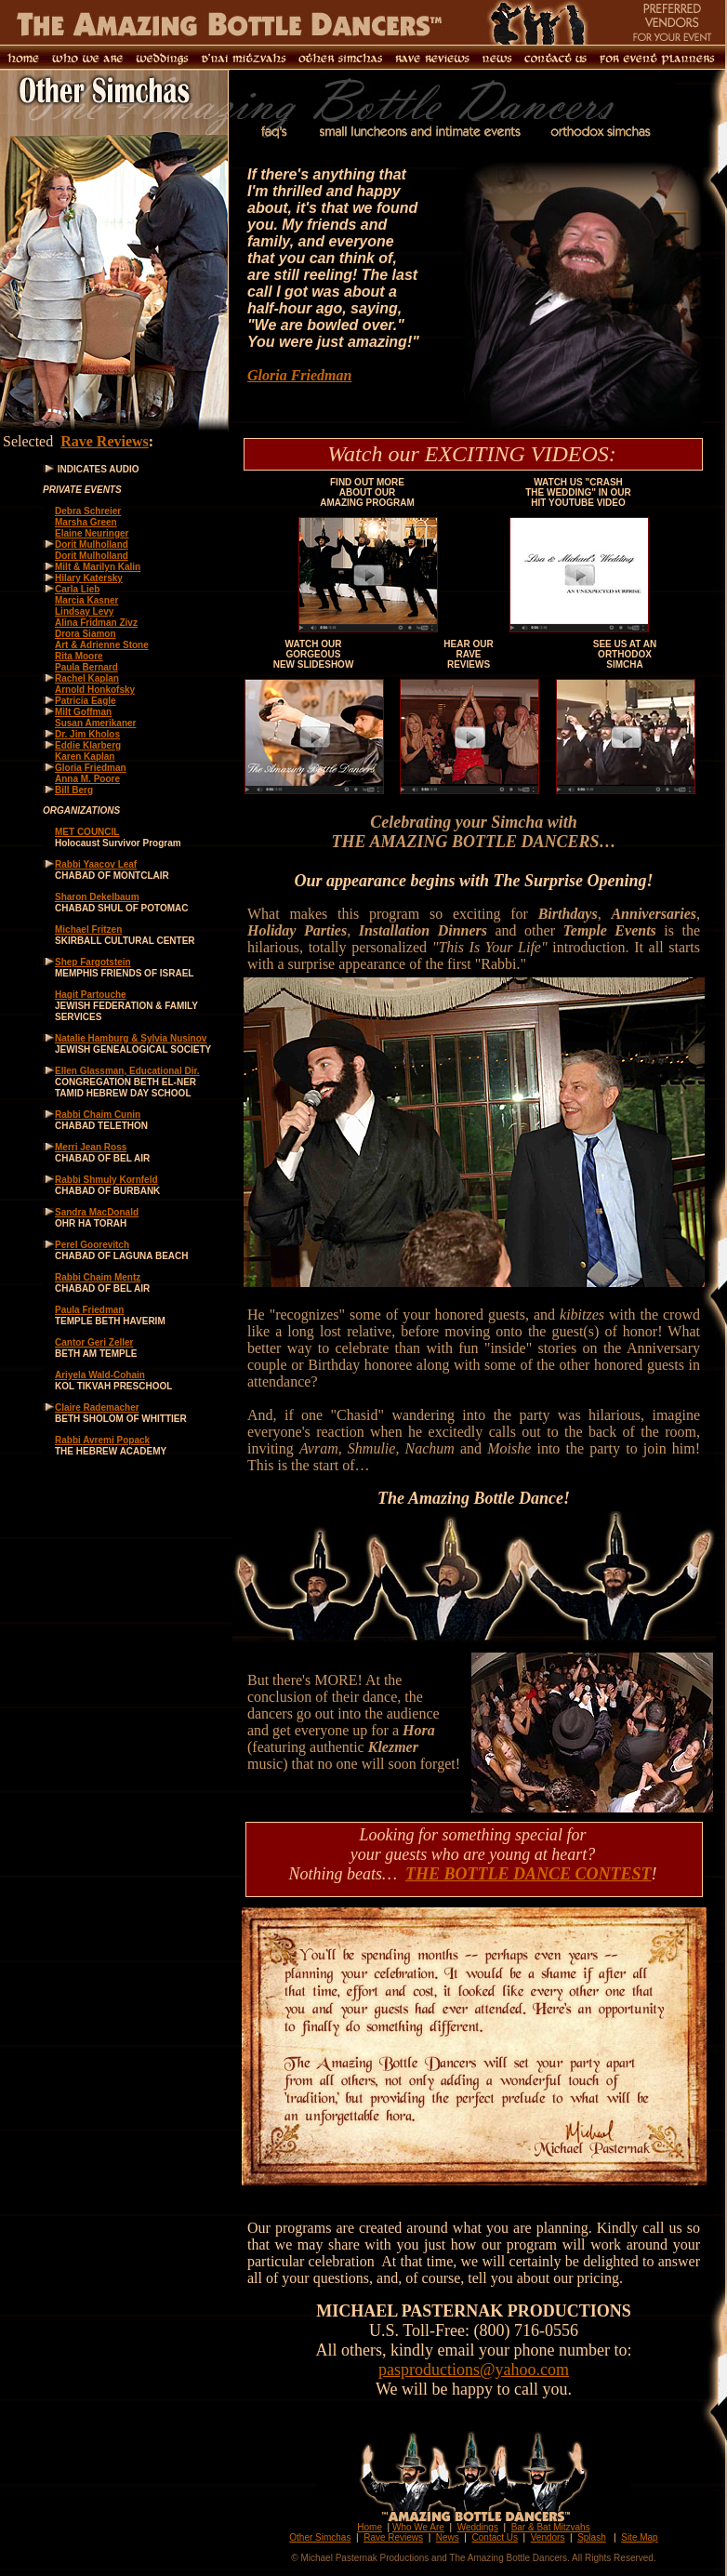 This screenshot has width=727, height=2576. What do you see at coordinates (96, 622) in the screenshot?
I see `Alina Fridman Zivz` at bounding box center [96, 622].